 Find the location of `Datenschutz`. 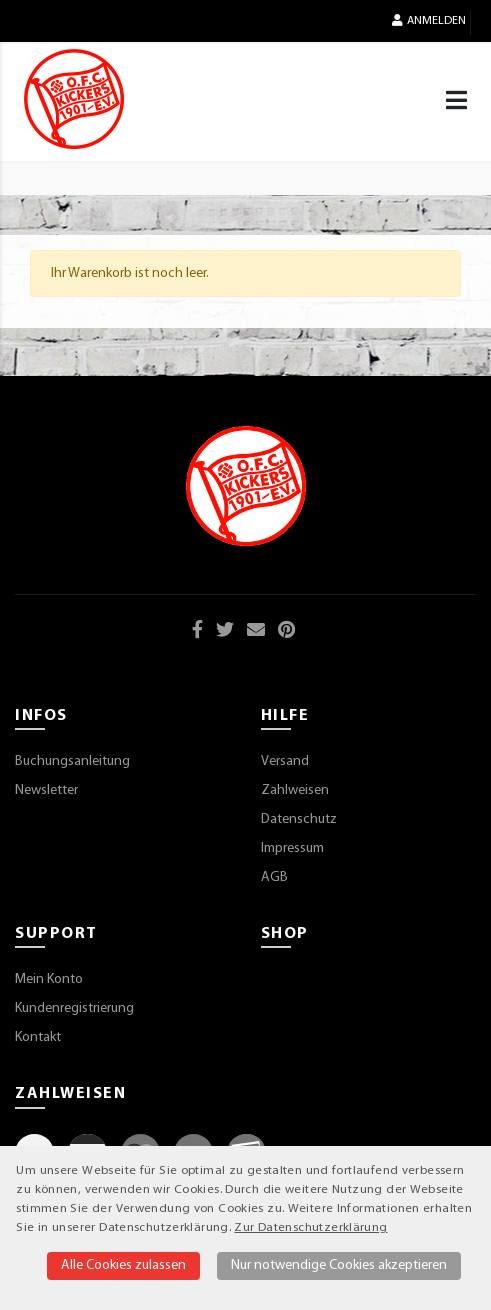

Datenschutz is located at coordinates (299, 819).